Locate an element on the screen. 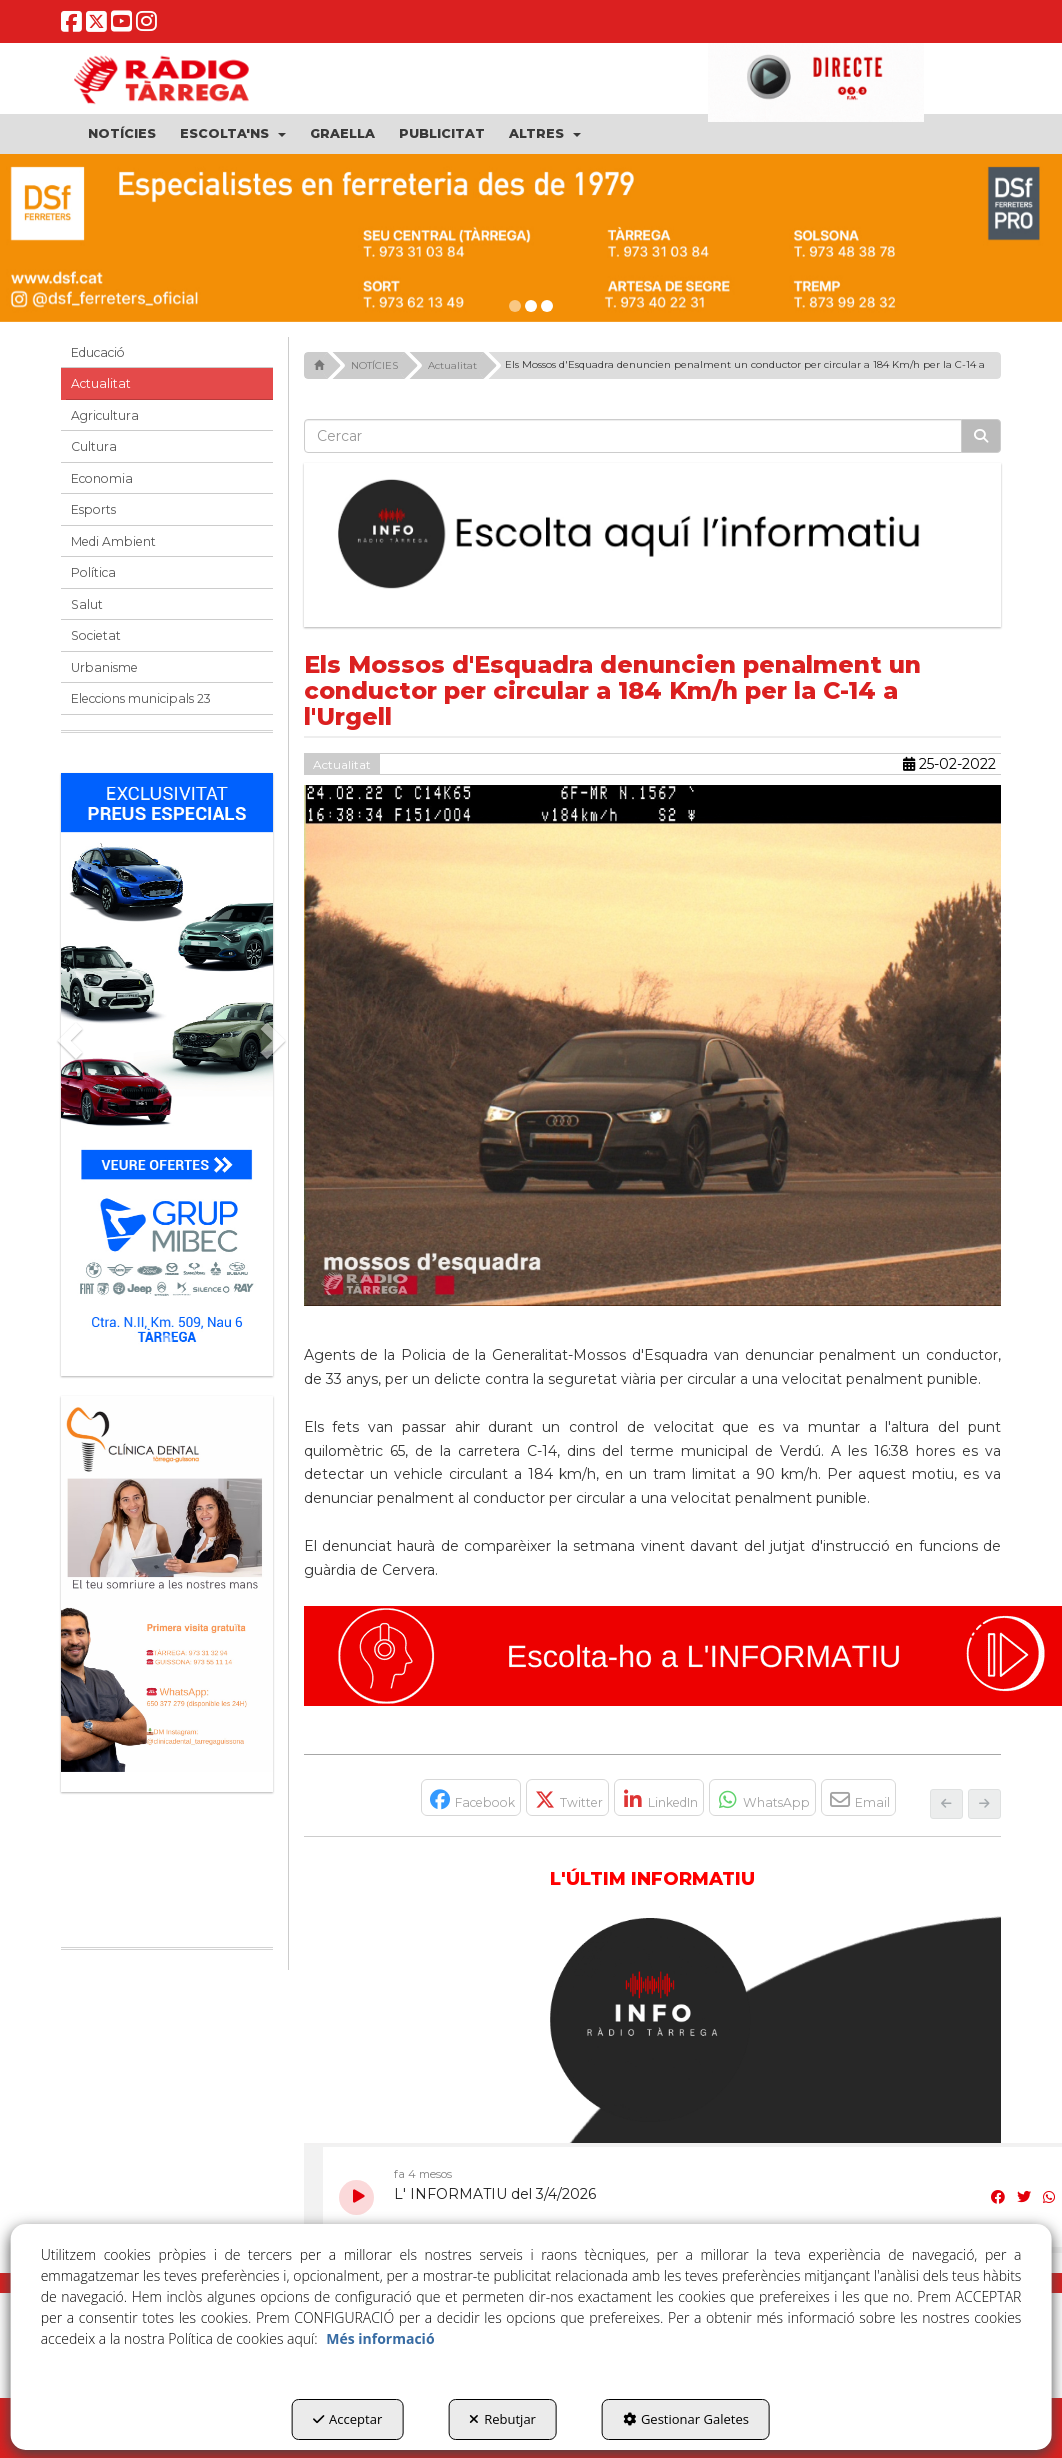 This screenshot has height=2458, width=1062. Eleccions municipals 23 [button] is located at coordinates (141, 698).